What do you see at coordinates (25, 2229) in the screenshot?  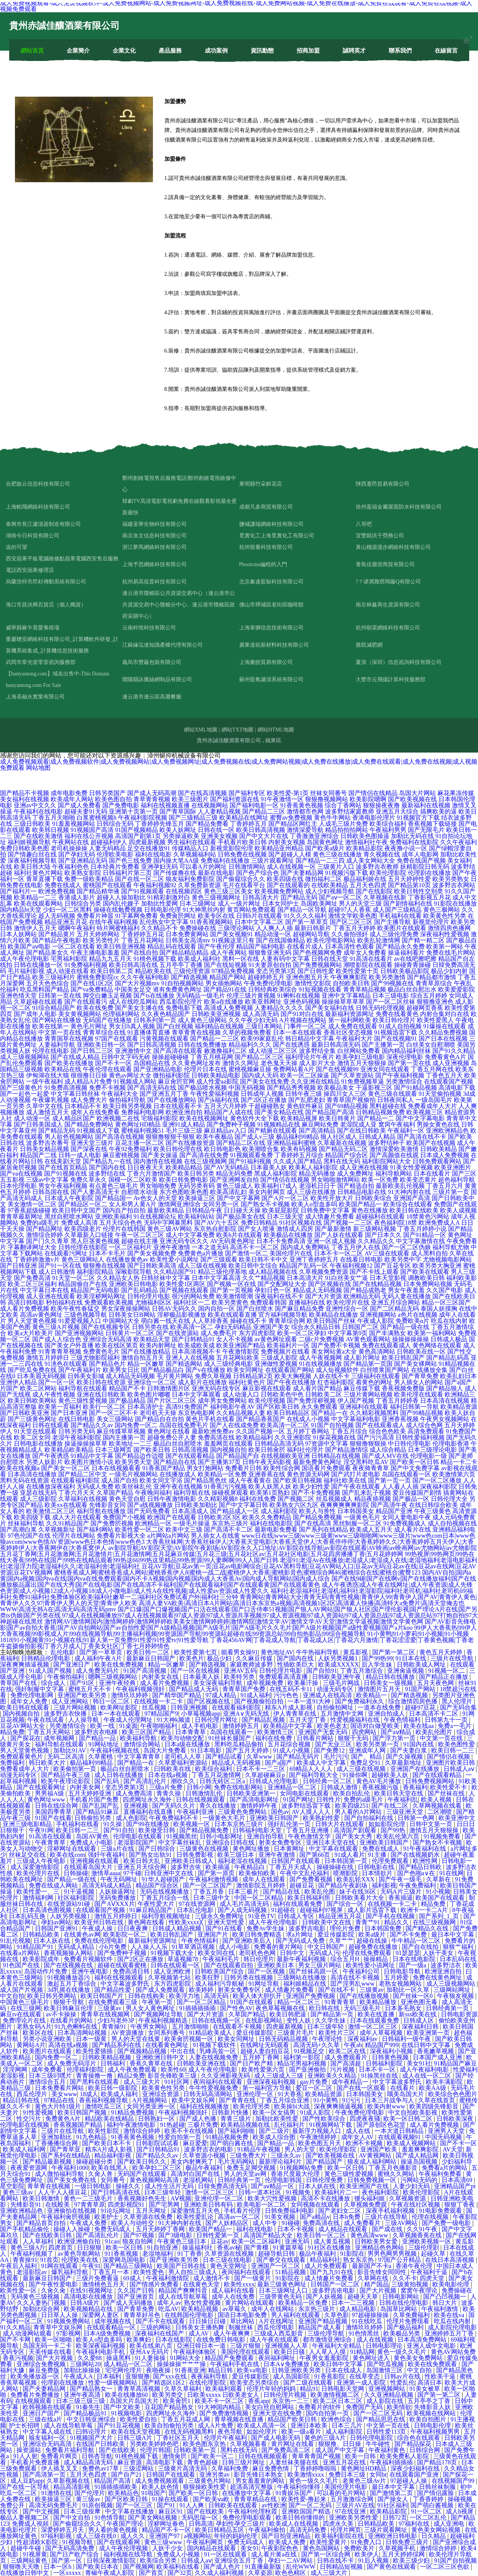 I see `国产手机精品偷伦` at bounding box center [25, 2229].